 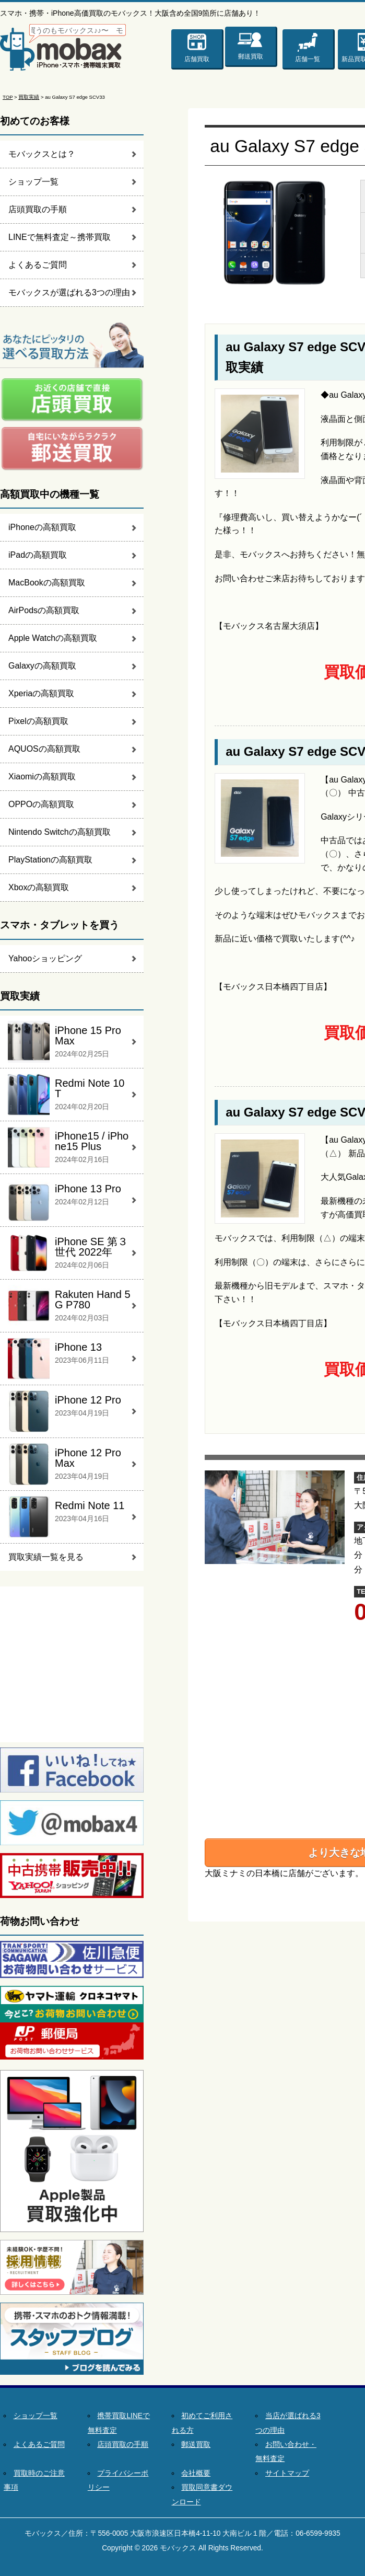 I want to click on 店舗一覧, so click(x=307, y=59).